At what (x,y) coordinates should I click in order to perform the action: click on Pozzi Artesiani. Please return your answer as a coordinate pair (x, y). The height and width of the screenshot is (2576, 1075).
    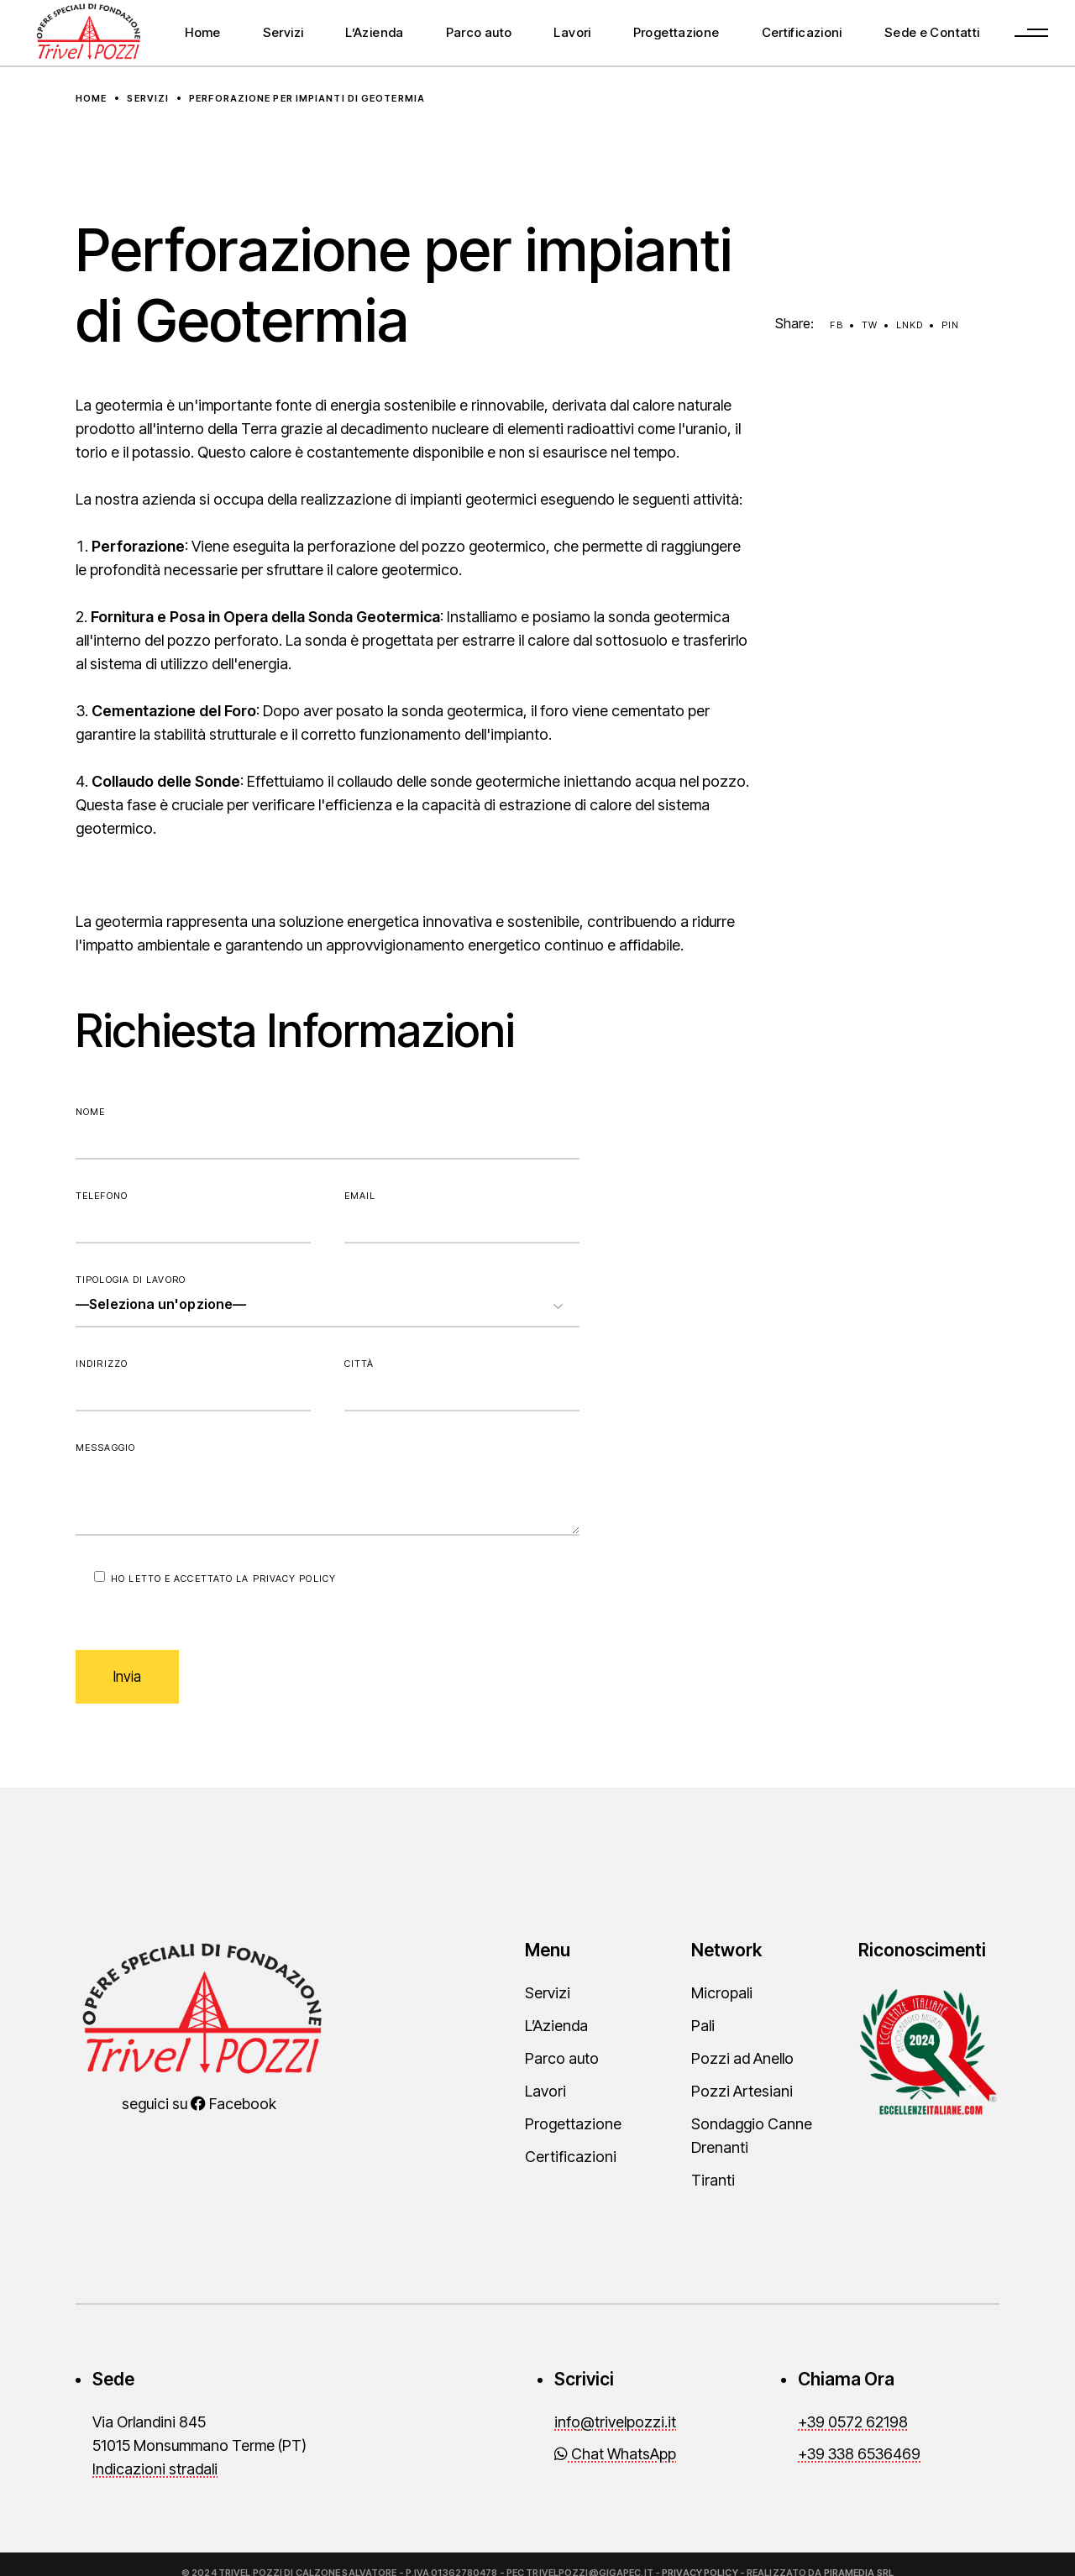
    Looking at the image, I should click on (742, 2091).